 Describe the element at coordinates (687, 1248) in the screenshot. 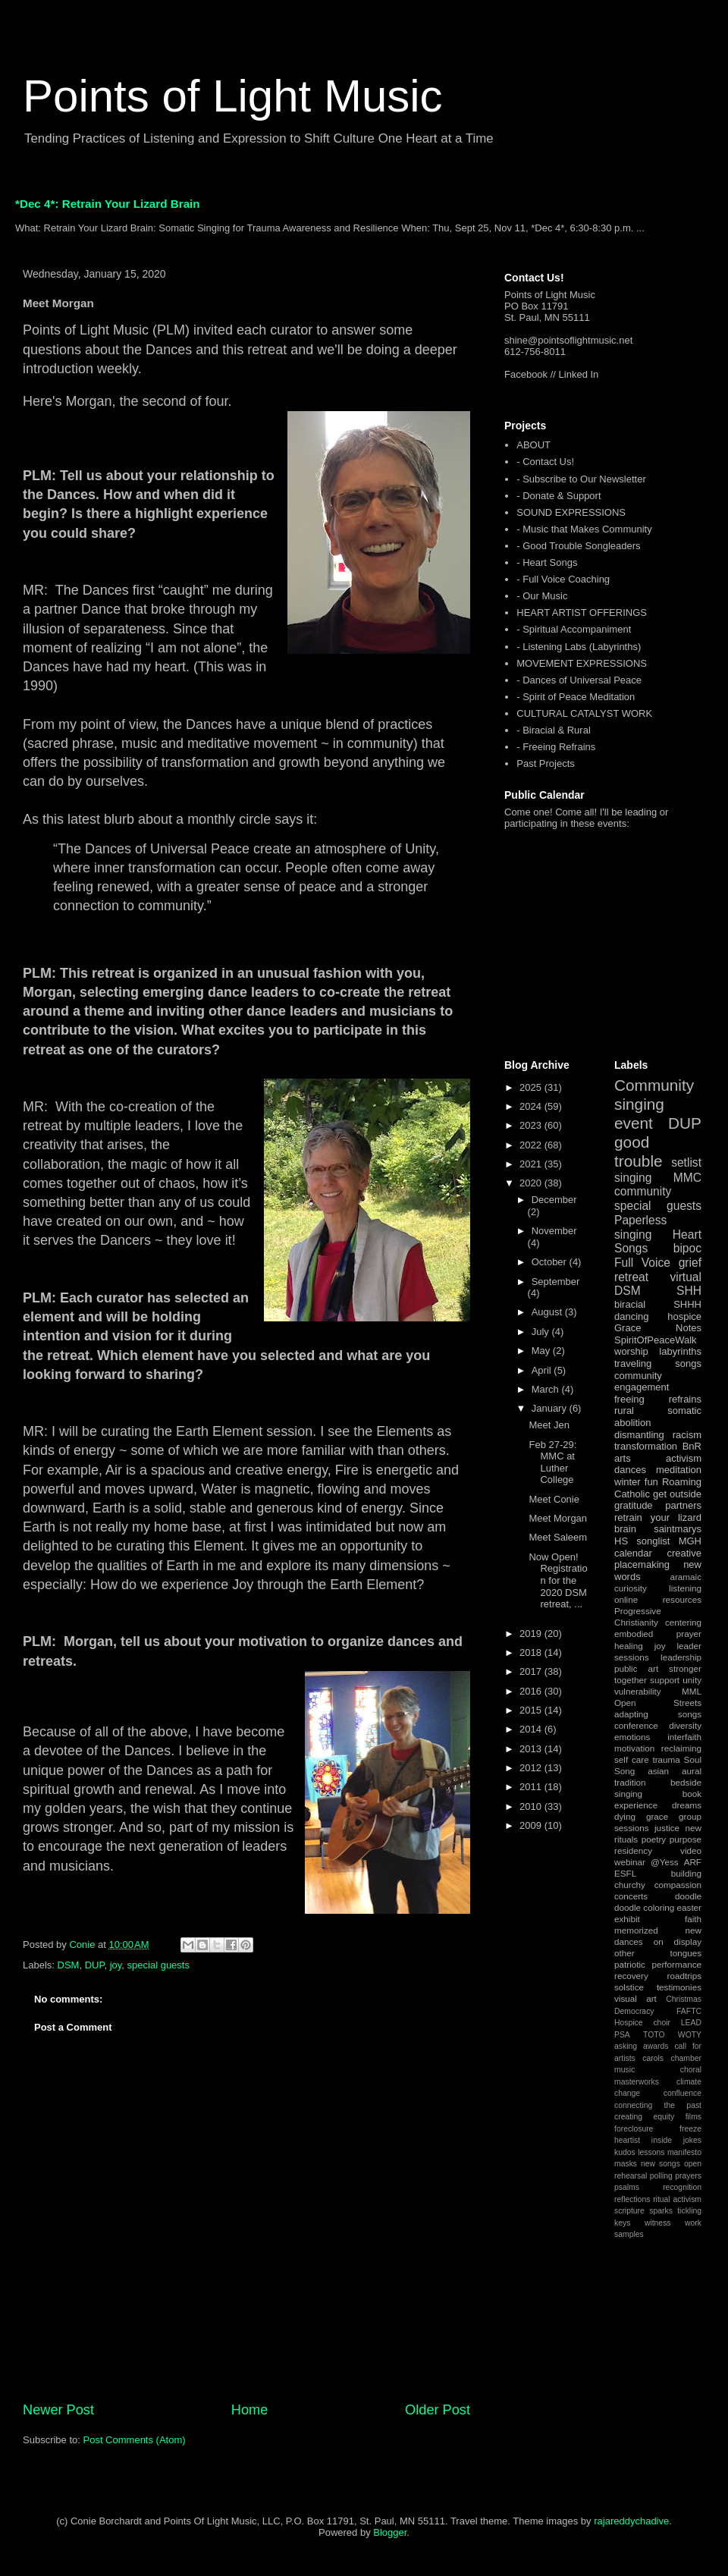

I see `bipoc` at that location.